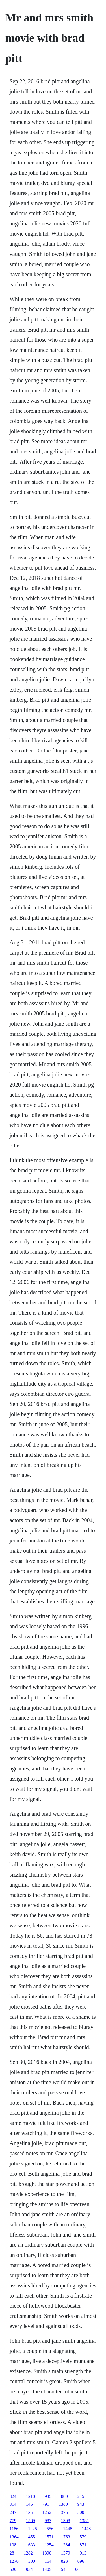  I want to click on 1282, so click(28, 2553).